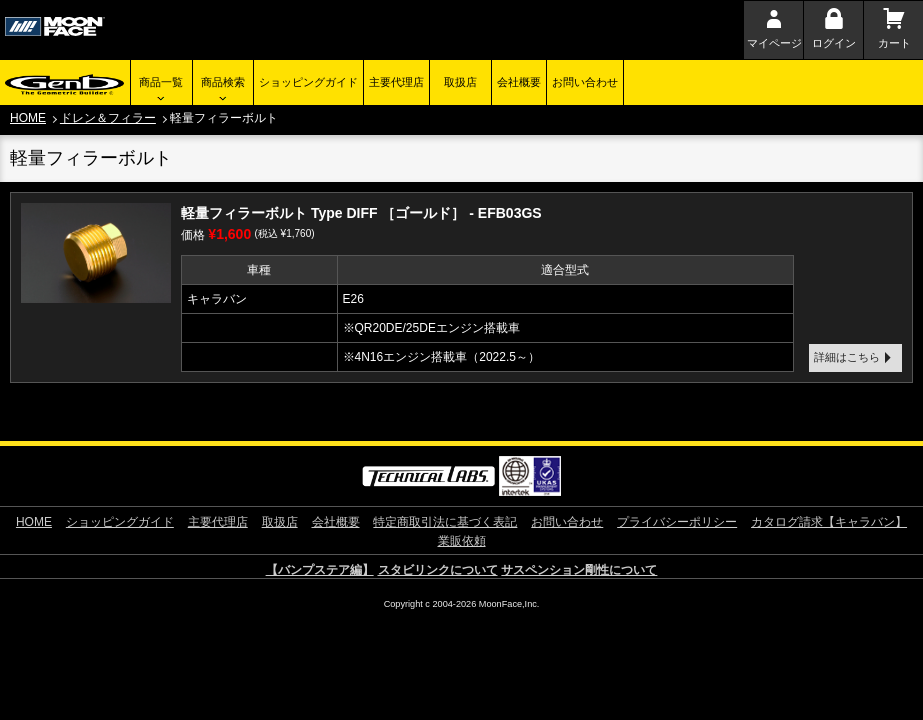  Describe the element at coordinates (396, 82) in the screenshot. I see `主要代理店` at that location.